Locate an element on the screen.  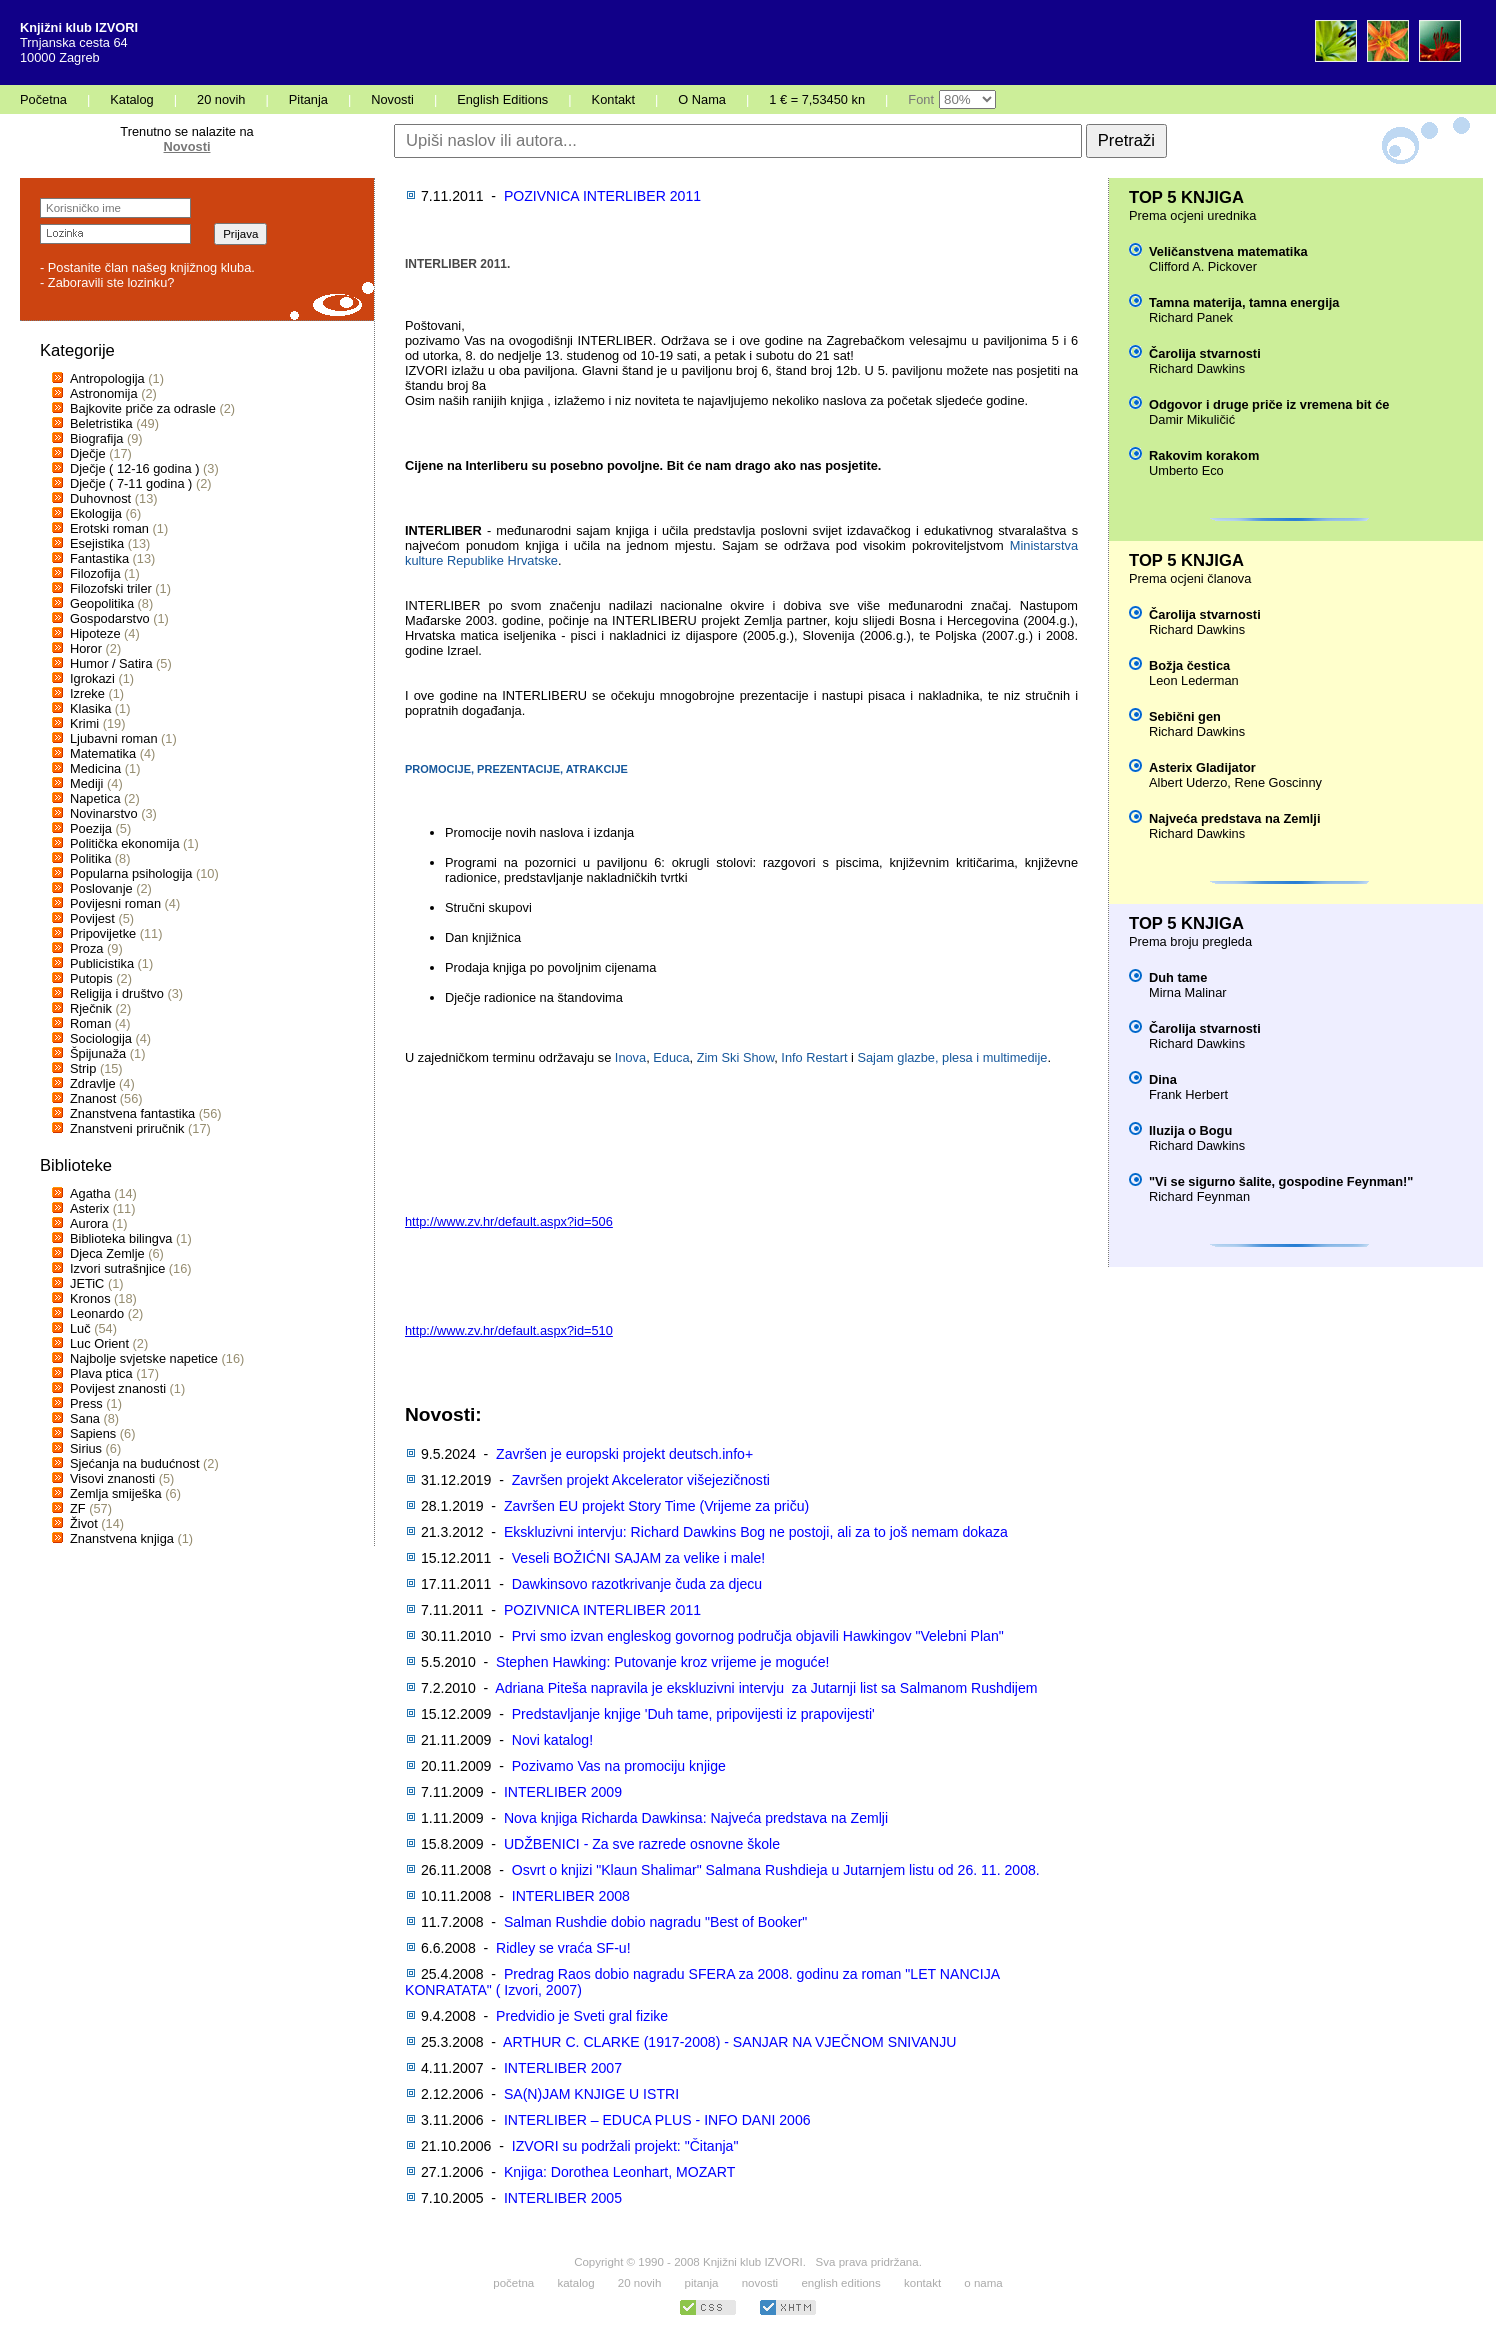
Religija i društvo is located at coordinates (117, 993).